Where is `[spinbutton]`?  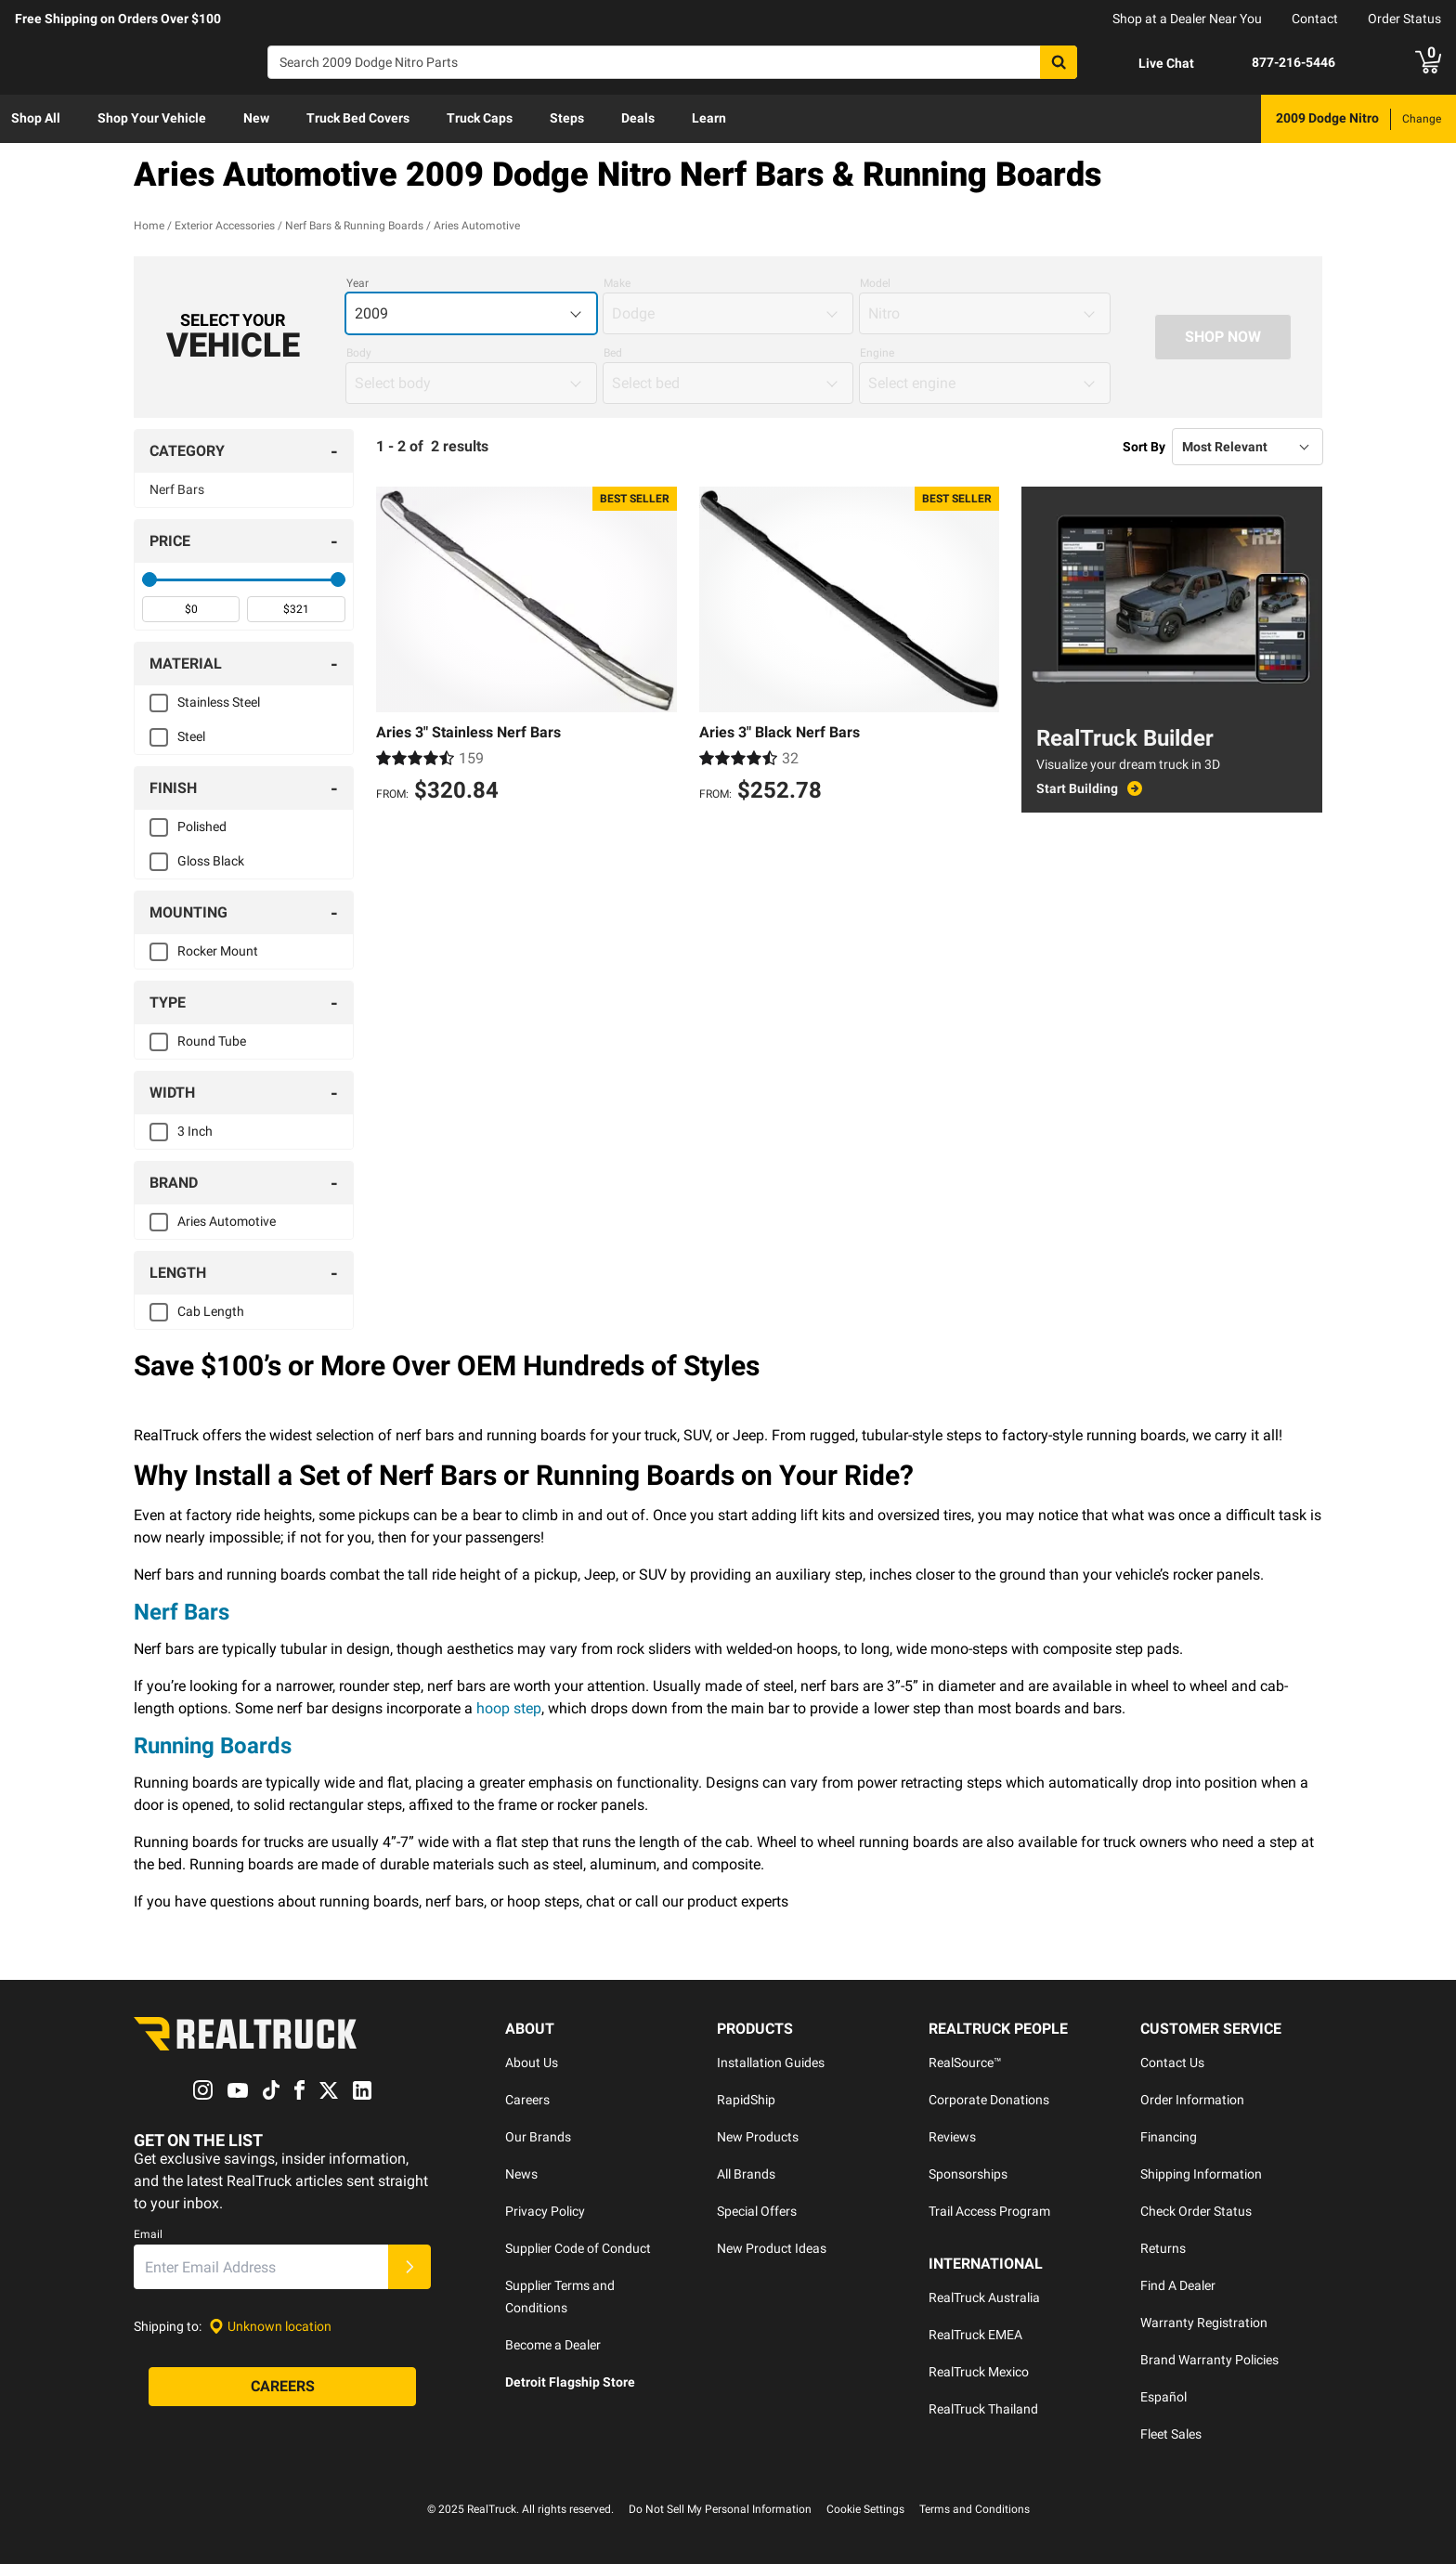 [spinbutton] is located at coordinates (191, 609).